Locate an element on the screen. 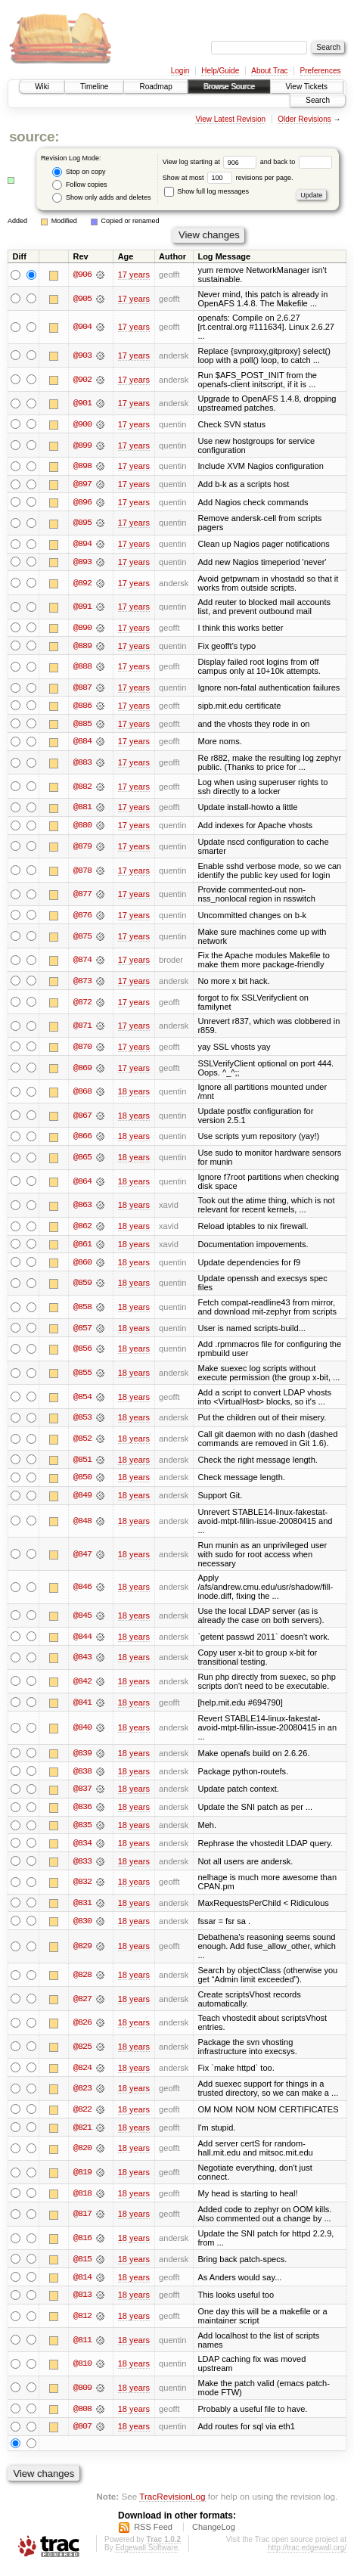 Image resolution: width=354 pixels, height=2576 pixels. @810 is located at coordinates (82, 2372).